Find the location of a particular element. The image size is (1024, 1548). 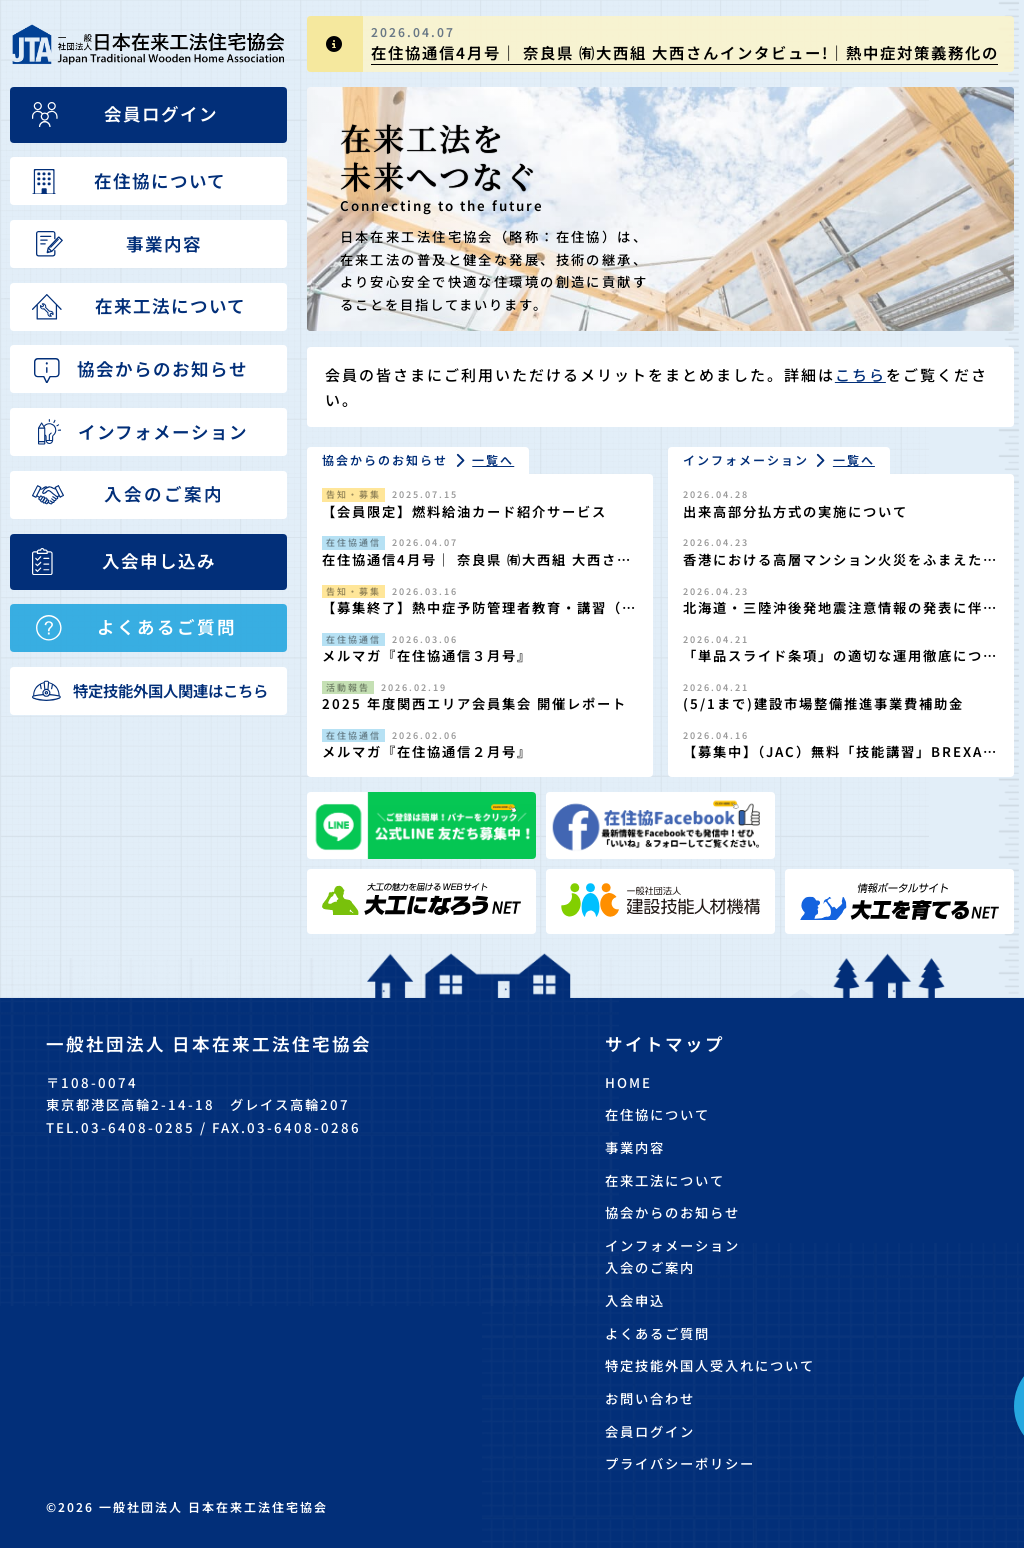

一覧へ is located at coordinates (493, 459).